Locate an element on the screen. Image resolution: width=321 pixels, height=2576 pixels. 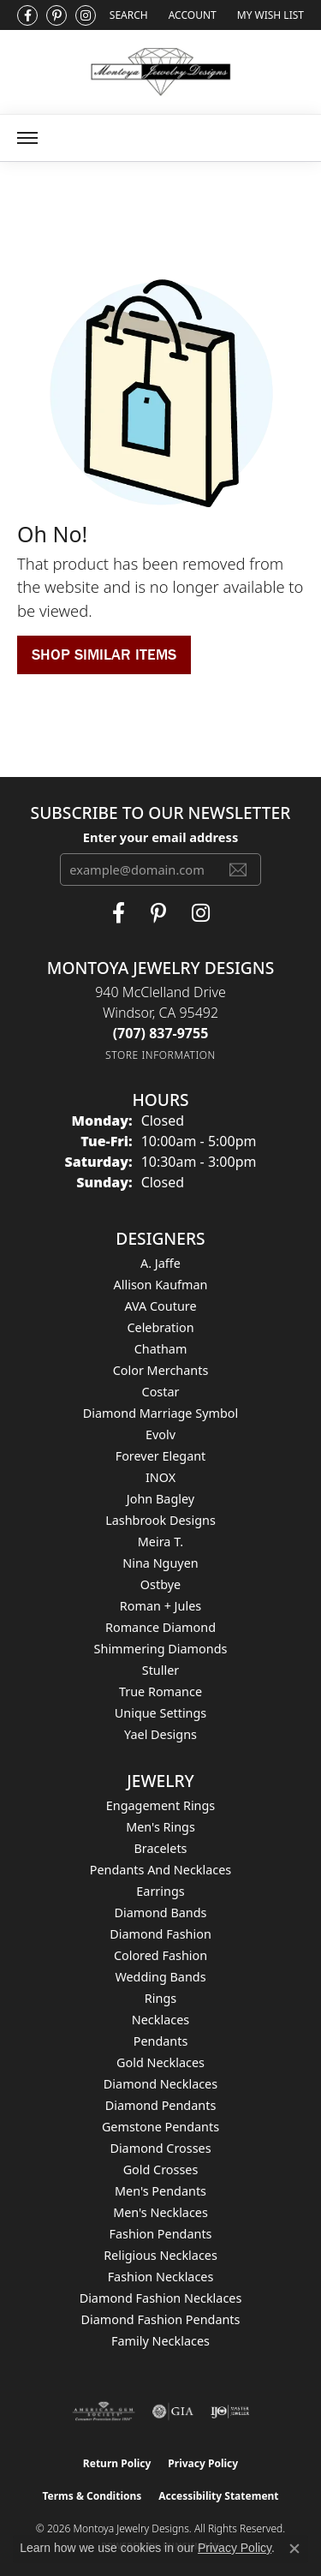
[Visit the ijo website] is located at coordinates (230, 2411).